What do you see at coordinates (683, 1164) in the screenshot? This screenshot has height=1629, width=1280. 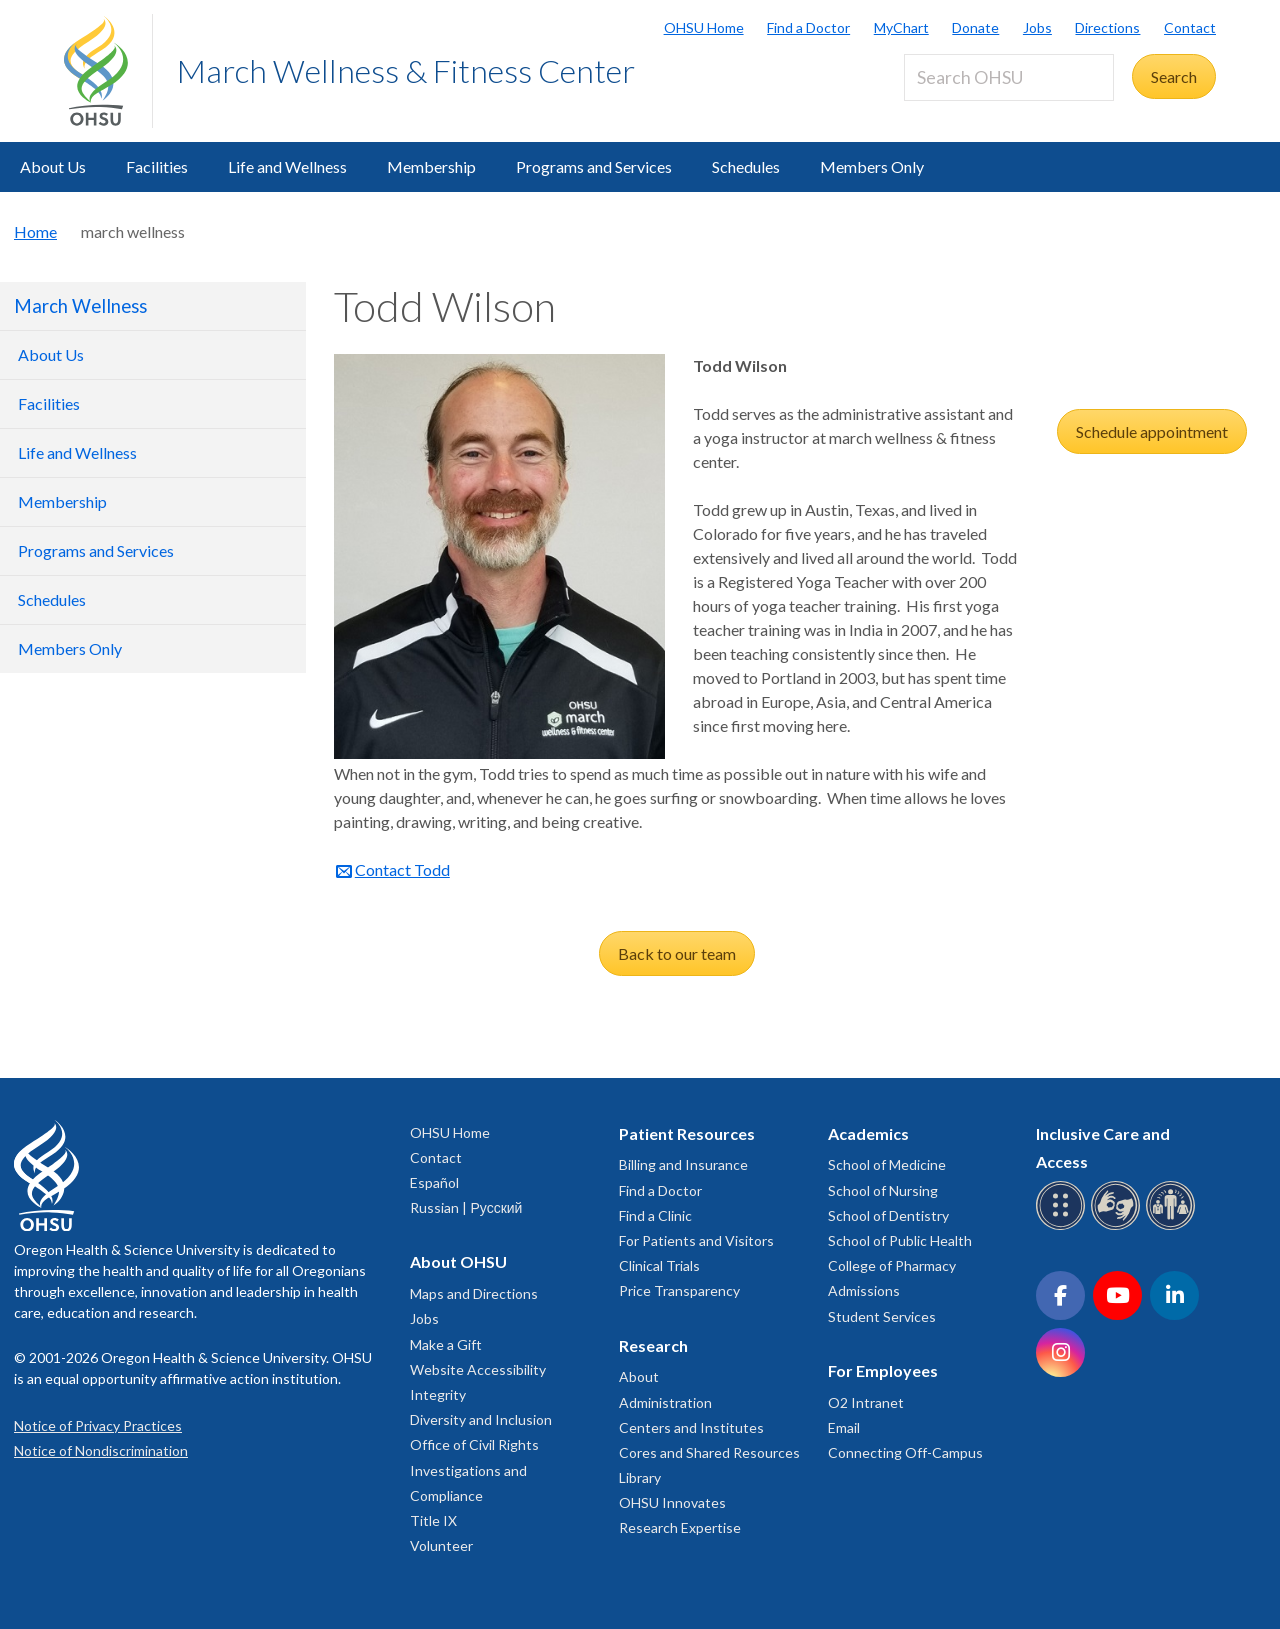 I see `Billing and Insurance` at bounding box center [683, 1164].